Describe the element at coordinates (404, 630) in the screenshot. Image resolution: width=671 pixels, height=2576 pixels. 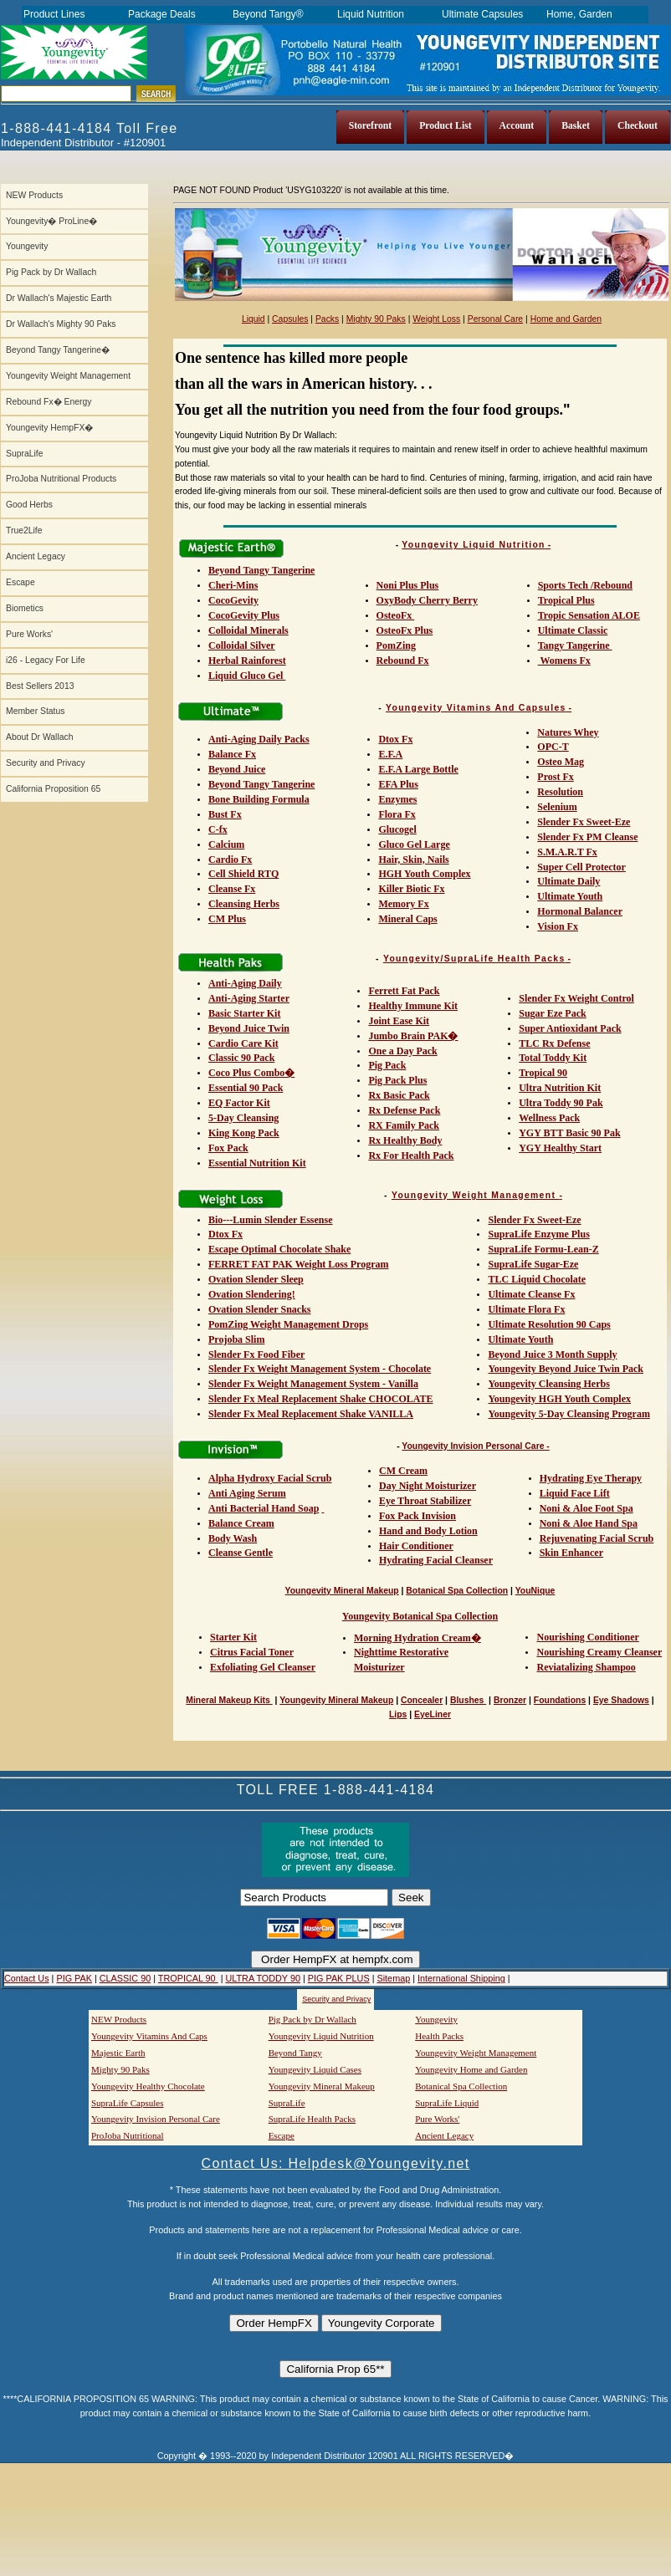
I see `OsteoFx Plus` at that location.